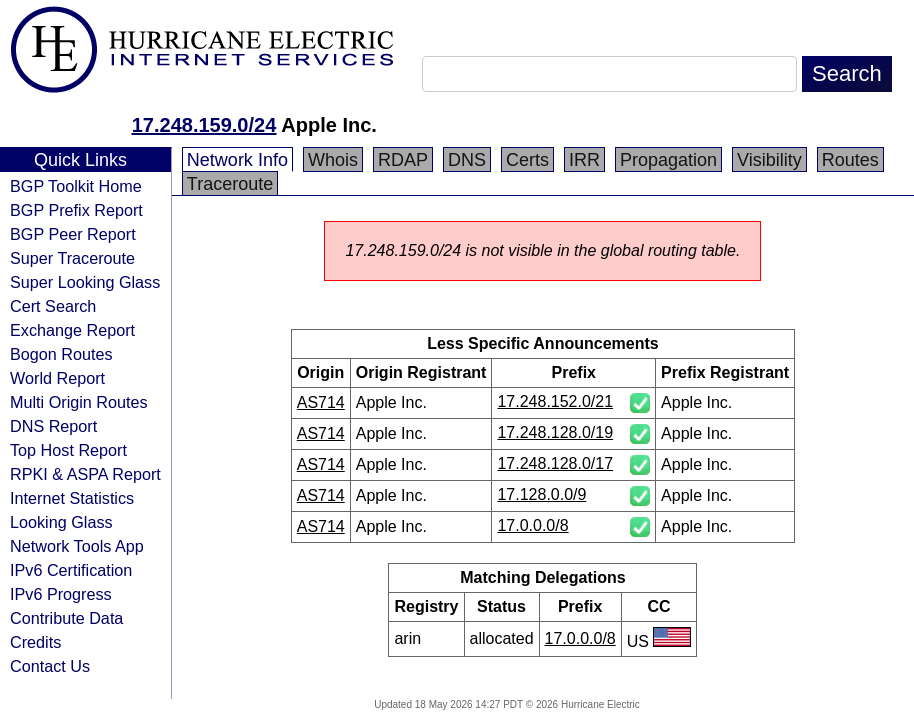 This screenshot has width=914, height=720. Describe the element at coordinates (72, 258) in the screenshot. I see `Super Traceroute` at that location.